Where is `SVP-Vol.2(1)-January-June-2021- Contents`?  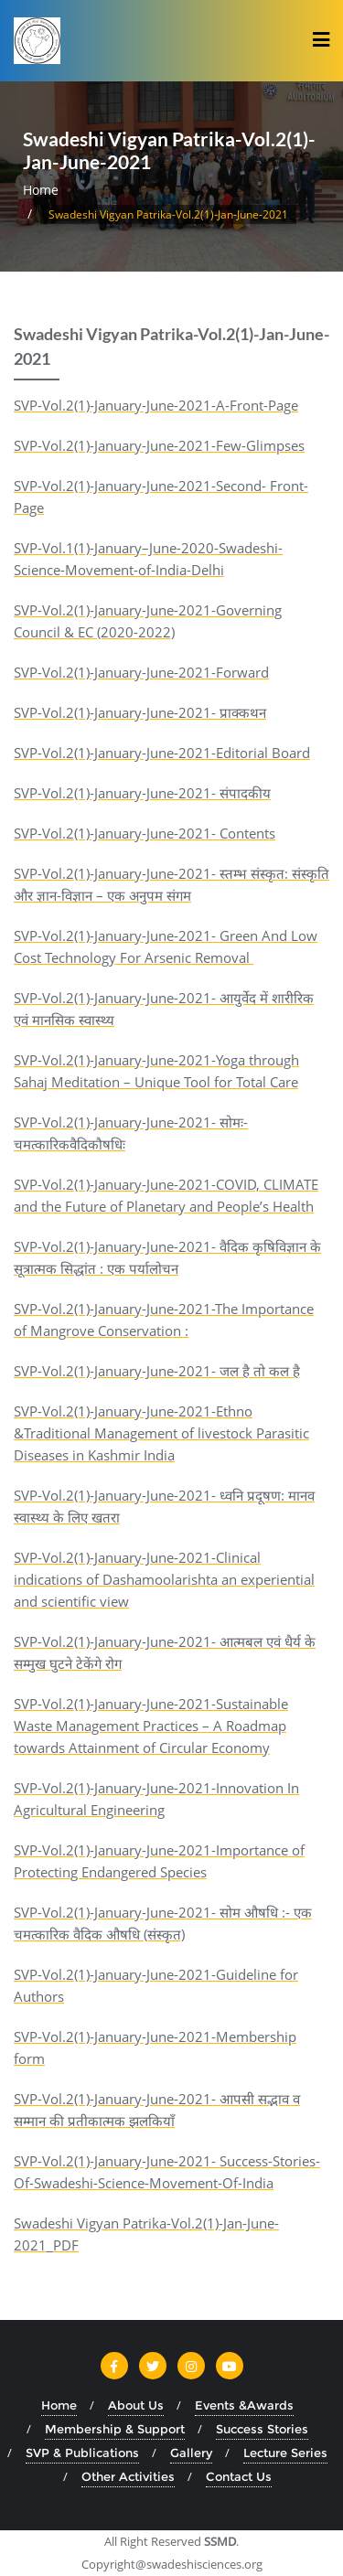 SVP-Vol.2(1)-January-June-2021- Contents is located at coordinates (144, 833).